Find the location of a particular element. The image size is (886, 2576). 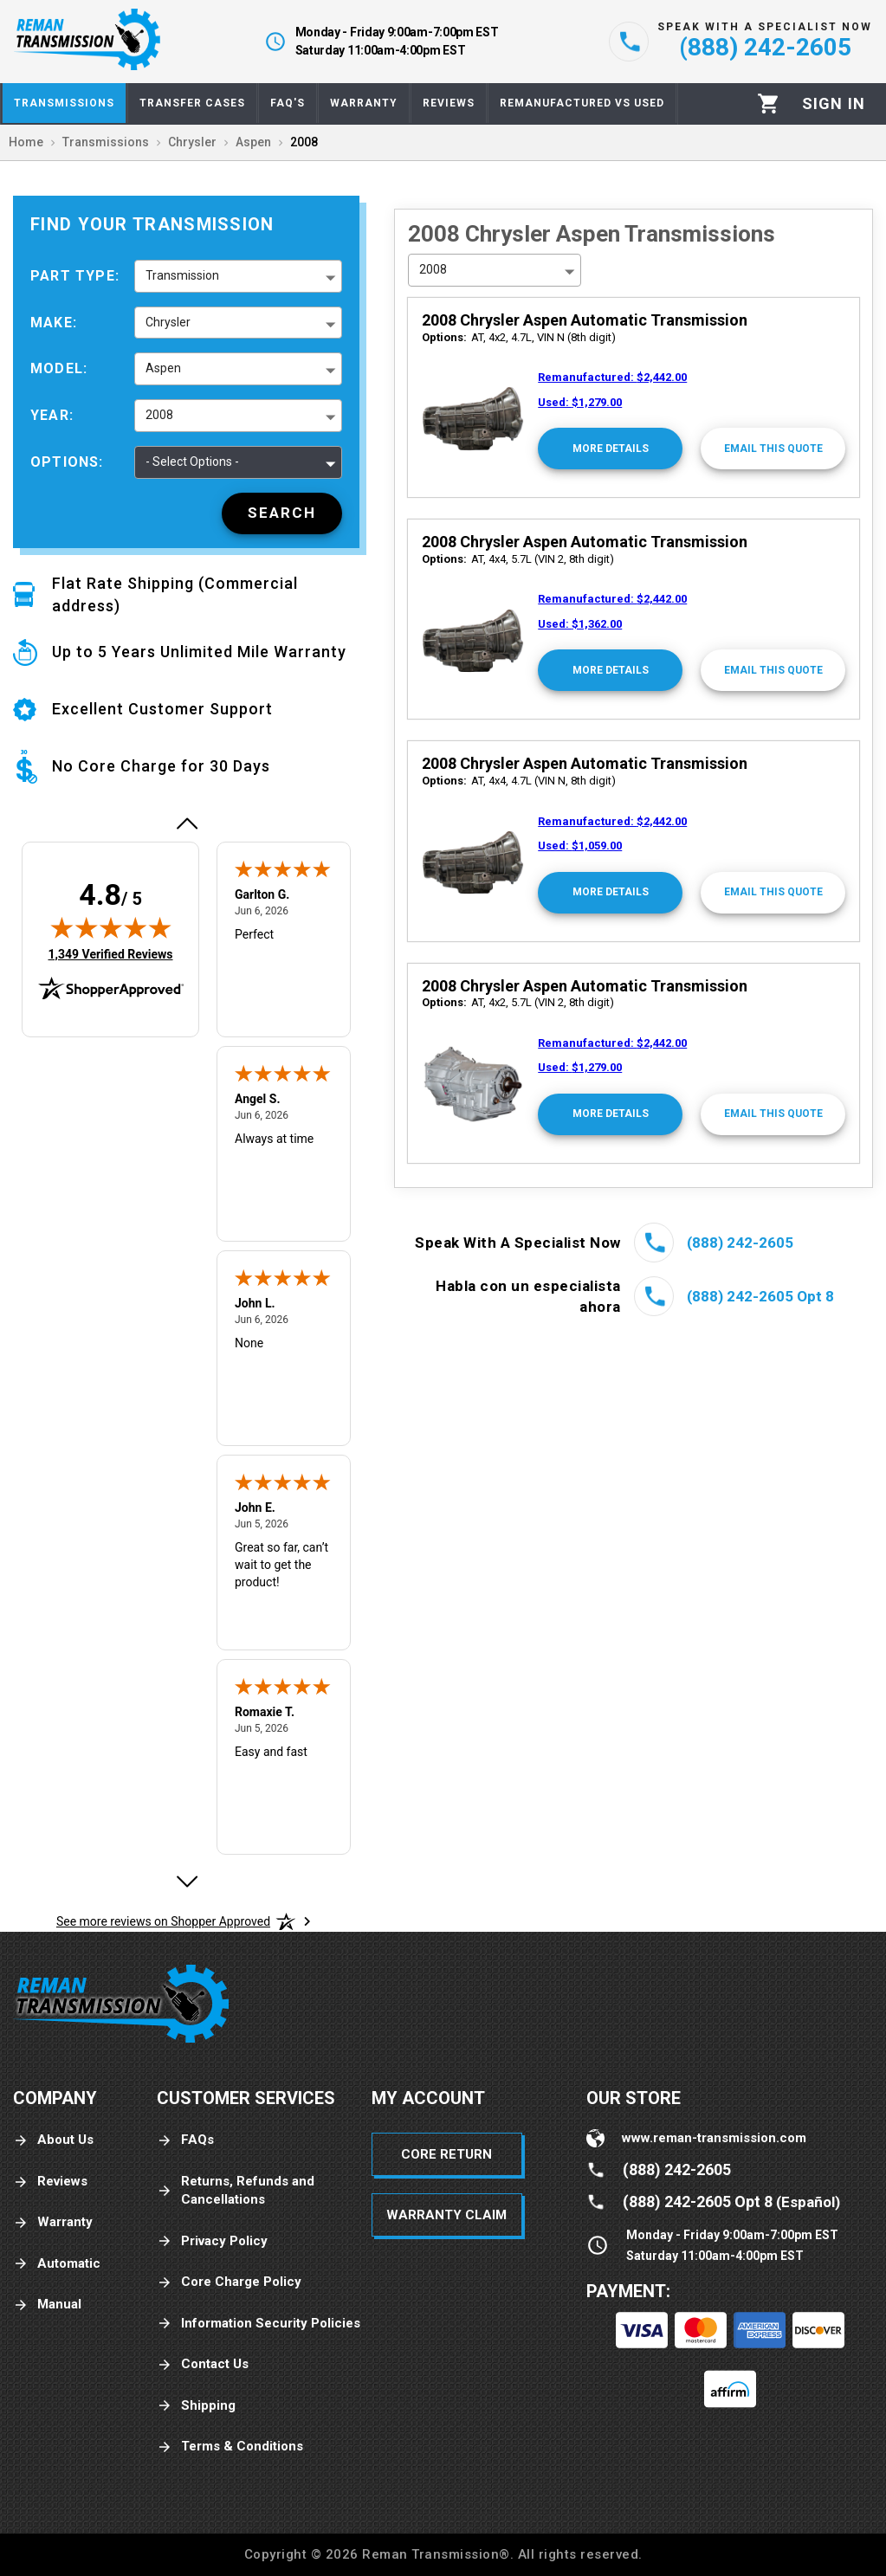

AT, 4x4, 5.7L (VIN 2, 8th digit) is located at coordinates (518, 558).